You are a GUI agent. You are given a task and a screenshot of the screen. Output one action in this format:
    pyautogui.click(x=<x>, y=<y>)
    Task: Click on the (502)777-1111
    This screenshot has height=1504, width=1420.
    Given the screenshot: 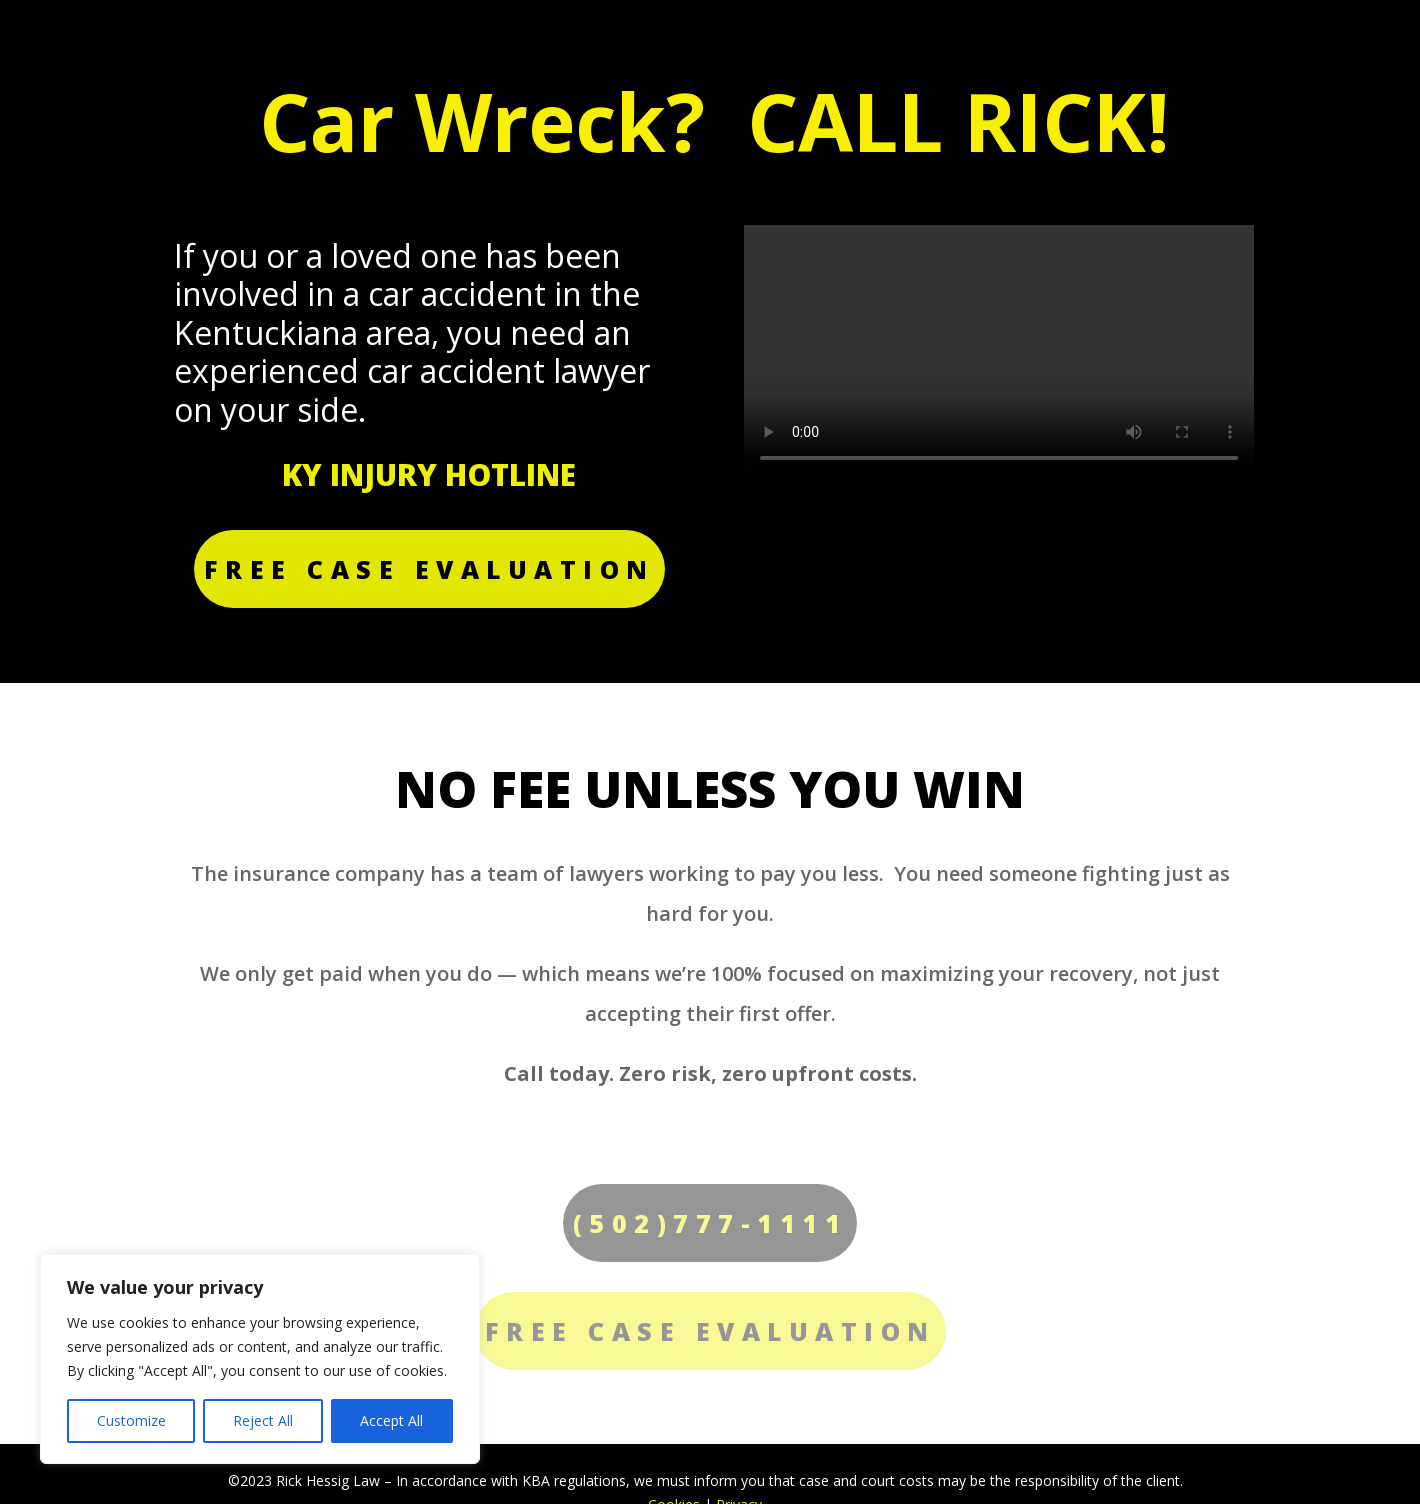 What is the action you would take?
    pyautogui.click(x=710, y=1223)
    